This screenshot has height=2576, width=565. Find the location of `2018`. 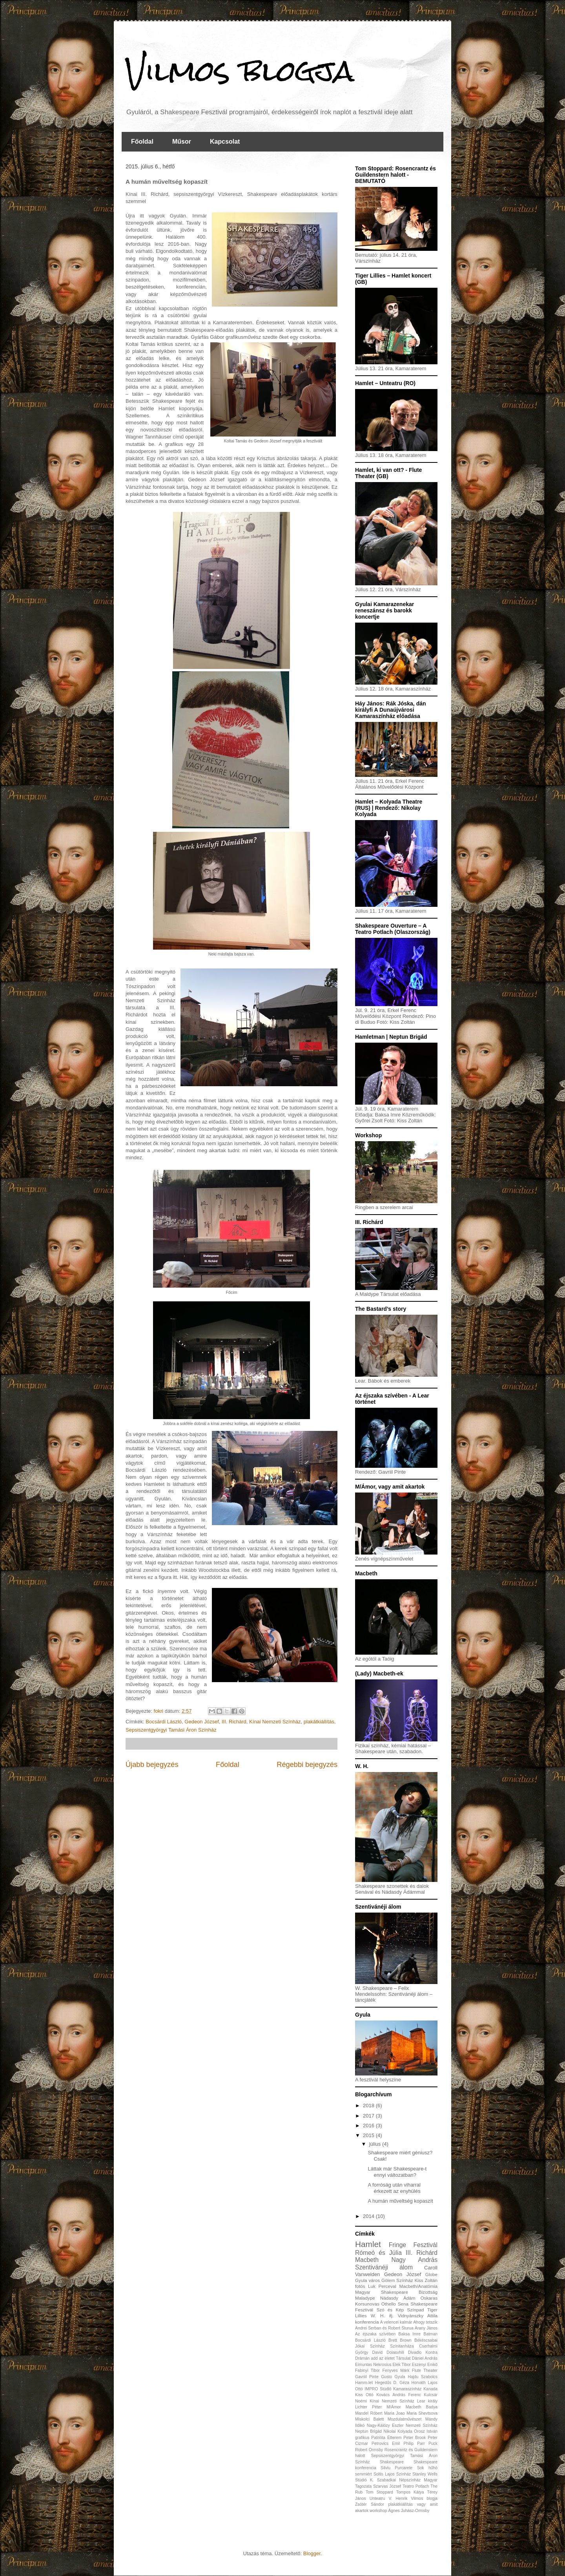

2018 is located at coordinates (369, 2105).